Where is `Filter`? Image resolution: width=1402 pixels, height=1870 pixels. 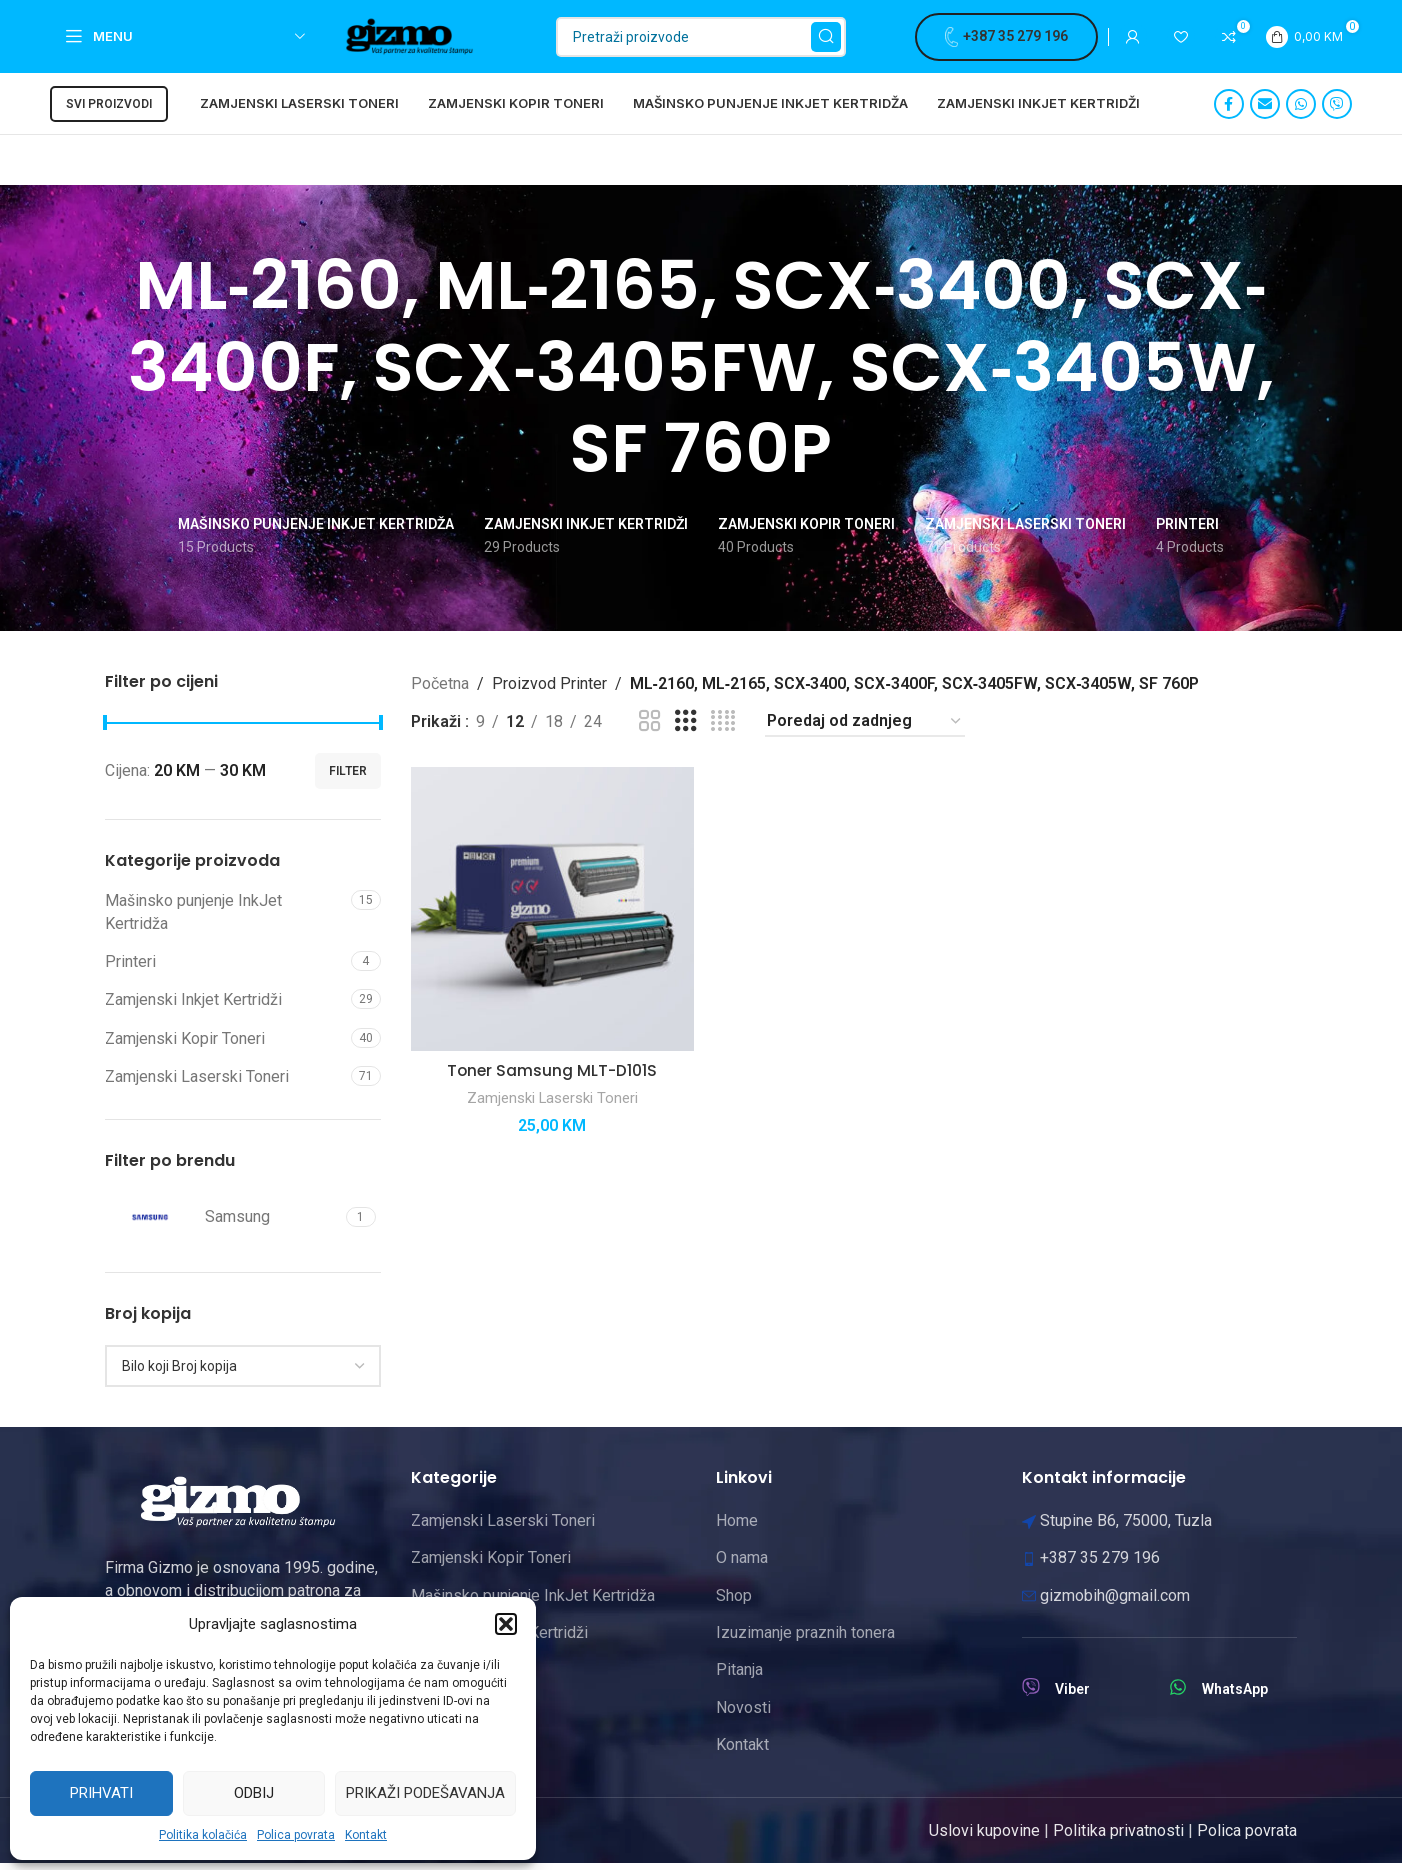
Filter is located at coordinates (348, 778).